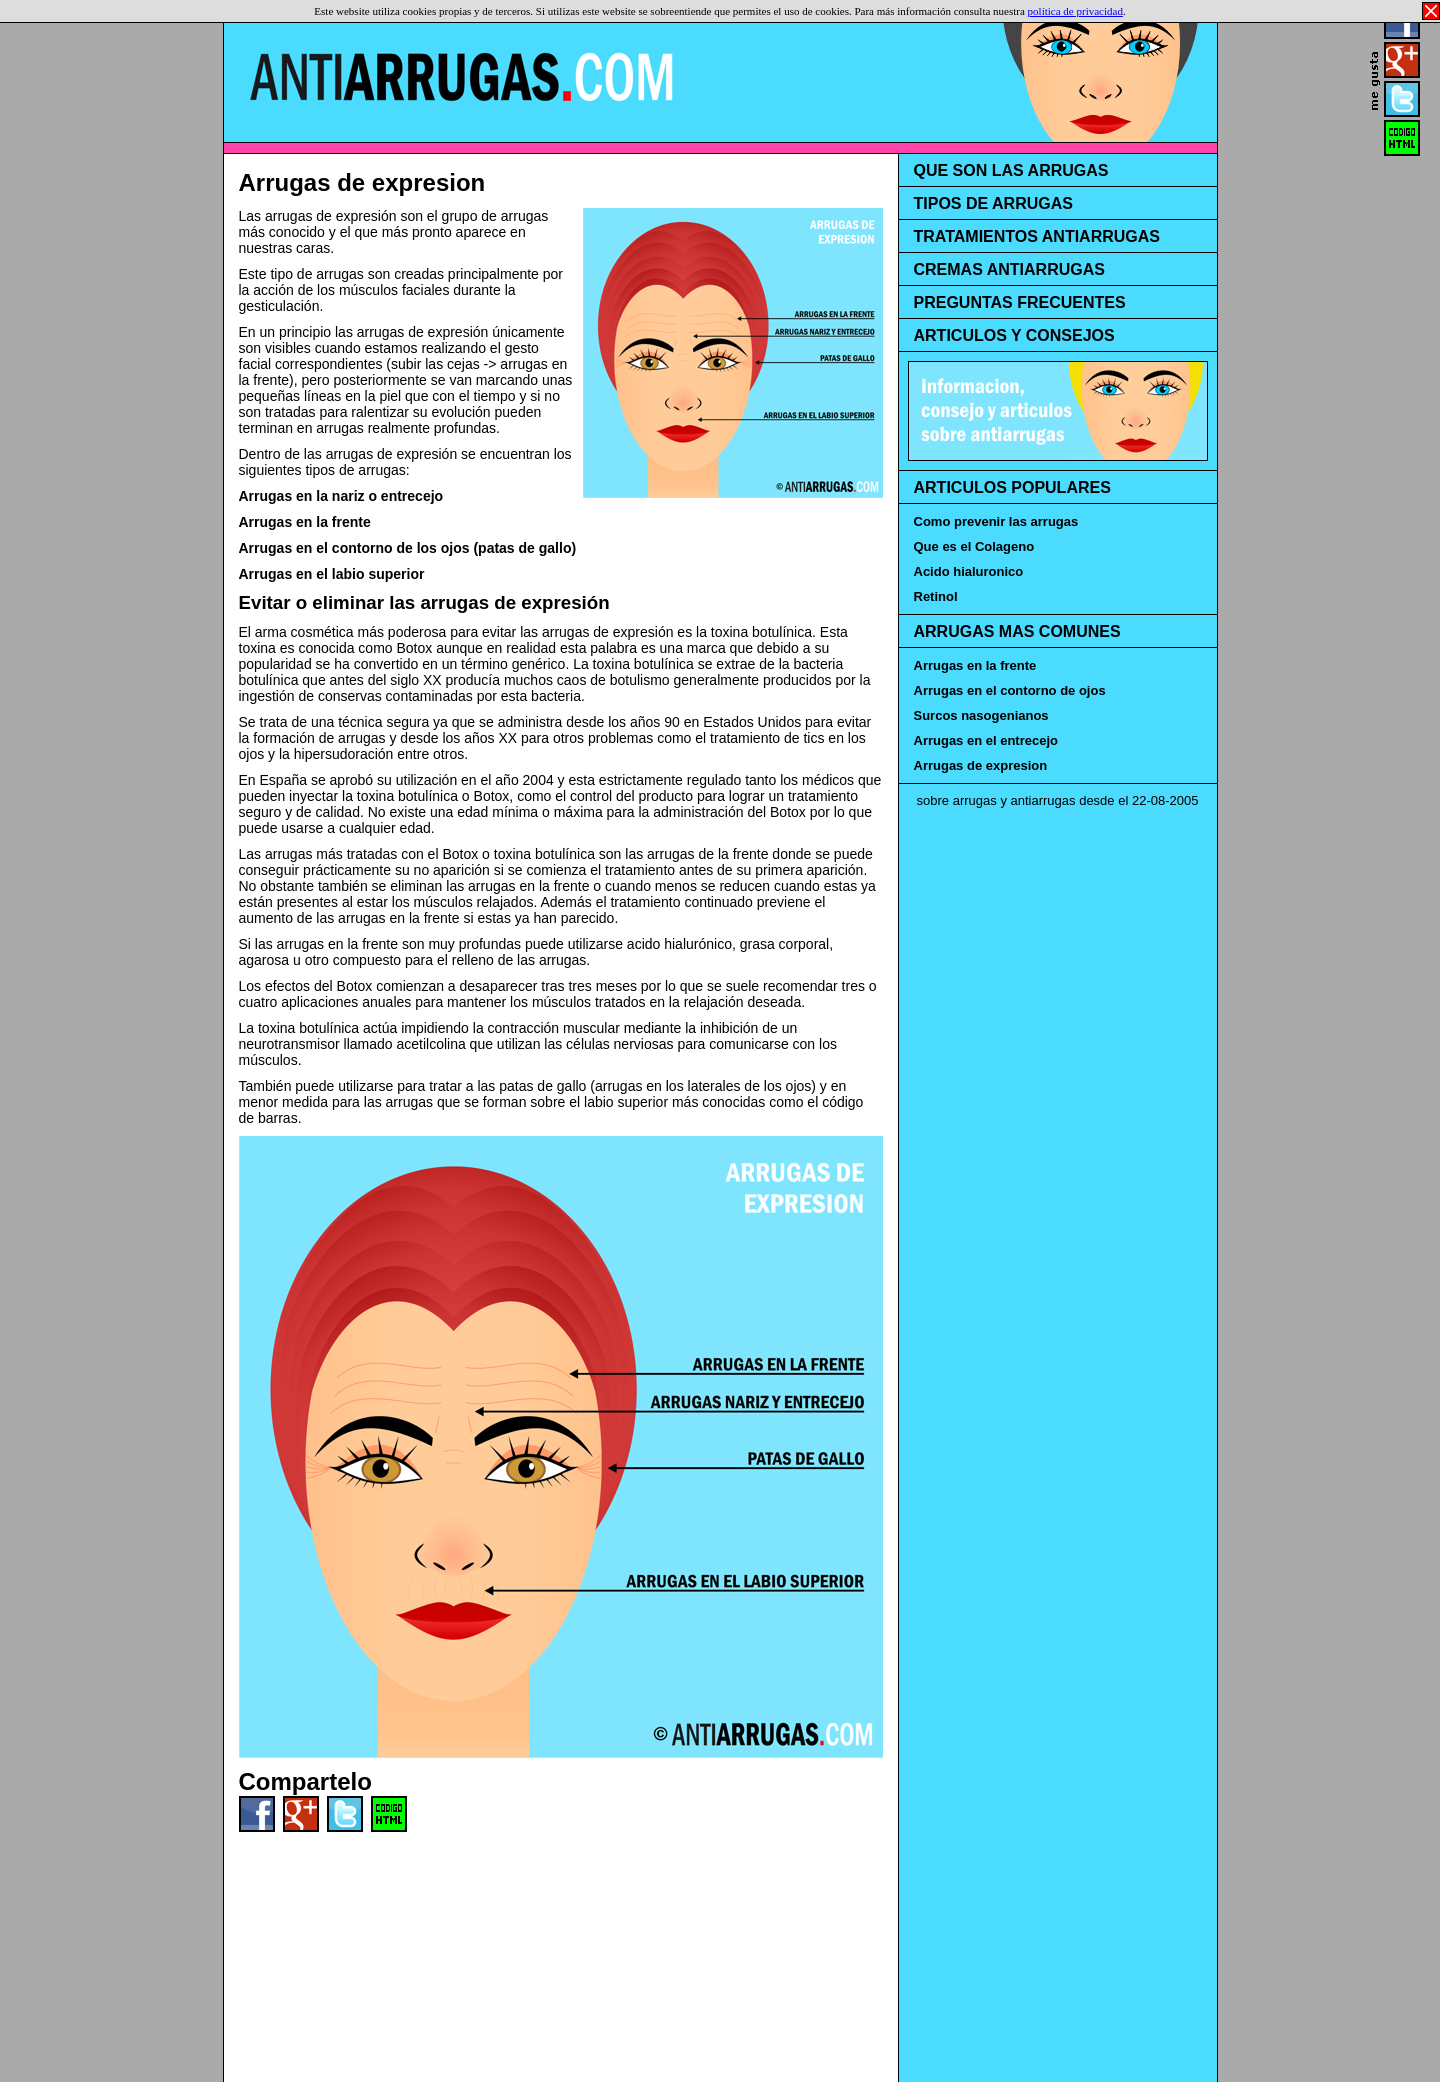 This screenshot has height=2082, width=1440. I want to click on Arrugas de expresion, so click(362, 182).